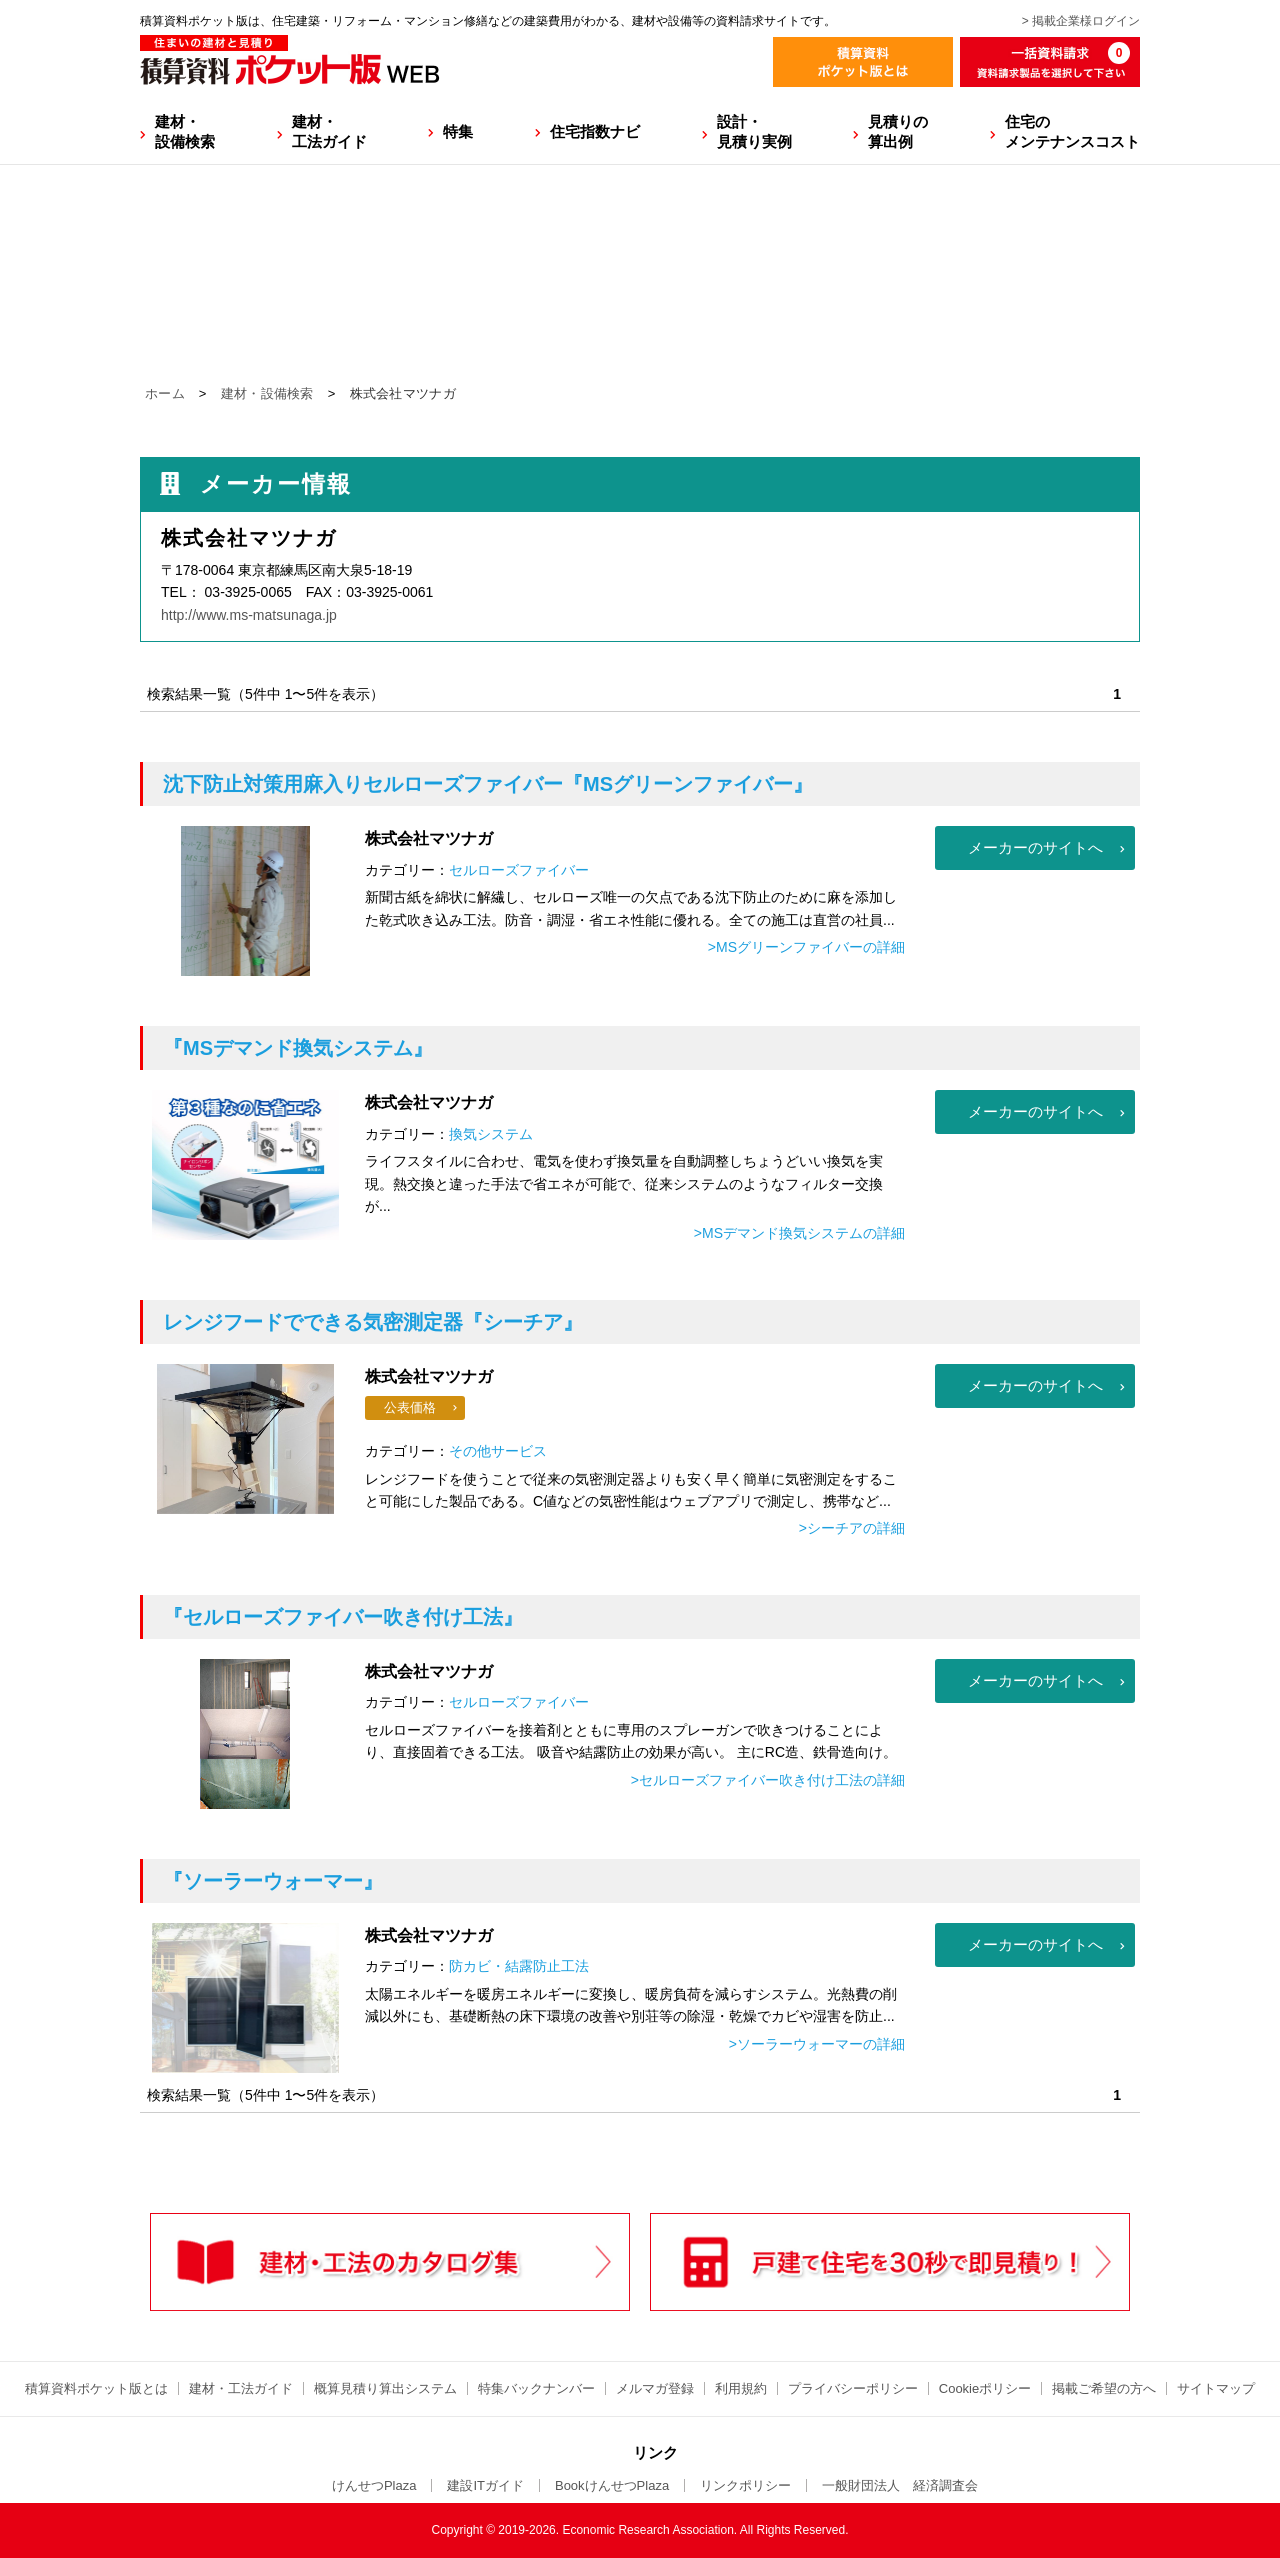  Describe the element at coordinates (1072, 131) in the screenshot. I see `住宅のメンテナンスコスト` at that location.